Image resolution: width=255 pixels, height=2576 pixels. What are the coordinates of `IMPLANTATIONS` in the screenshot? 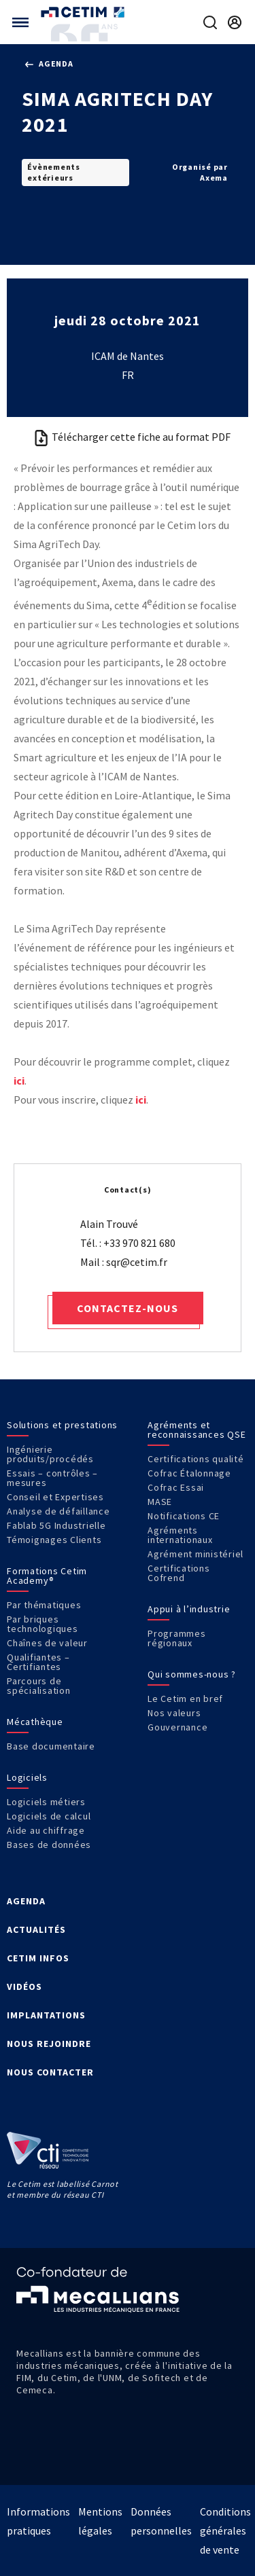 It's located at (46, 2015).